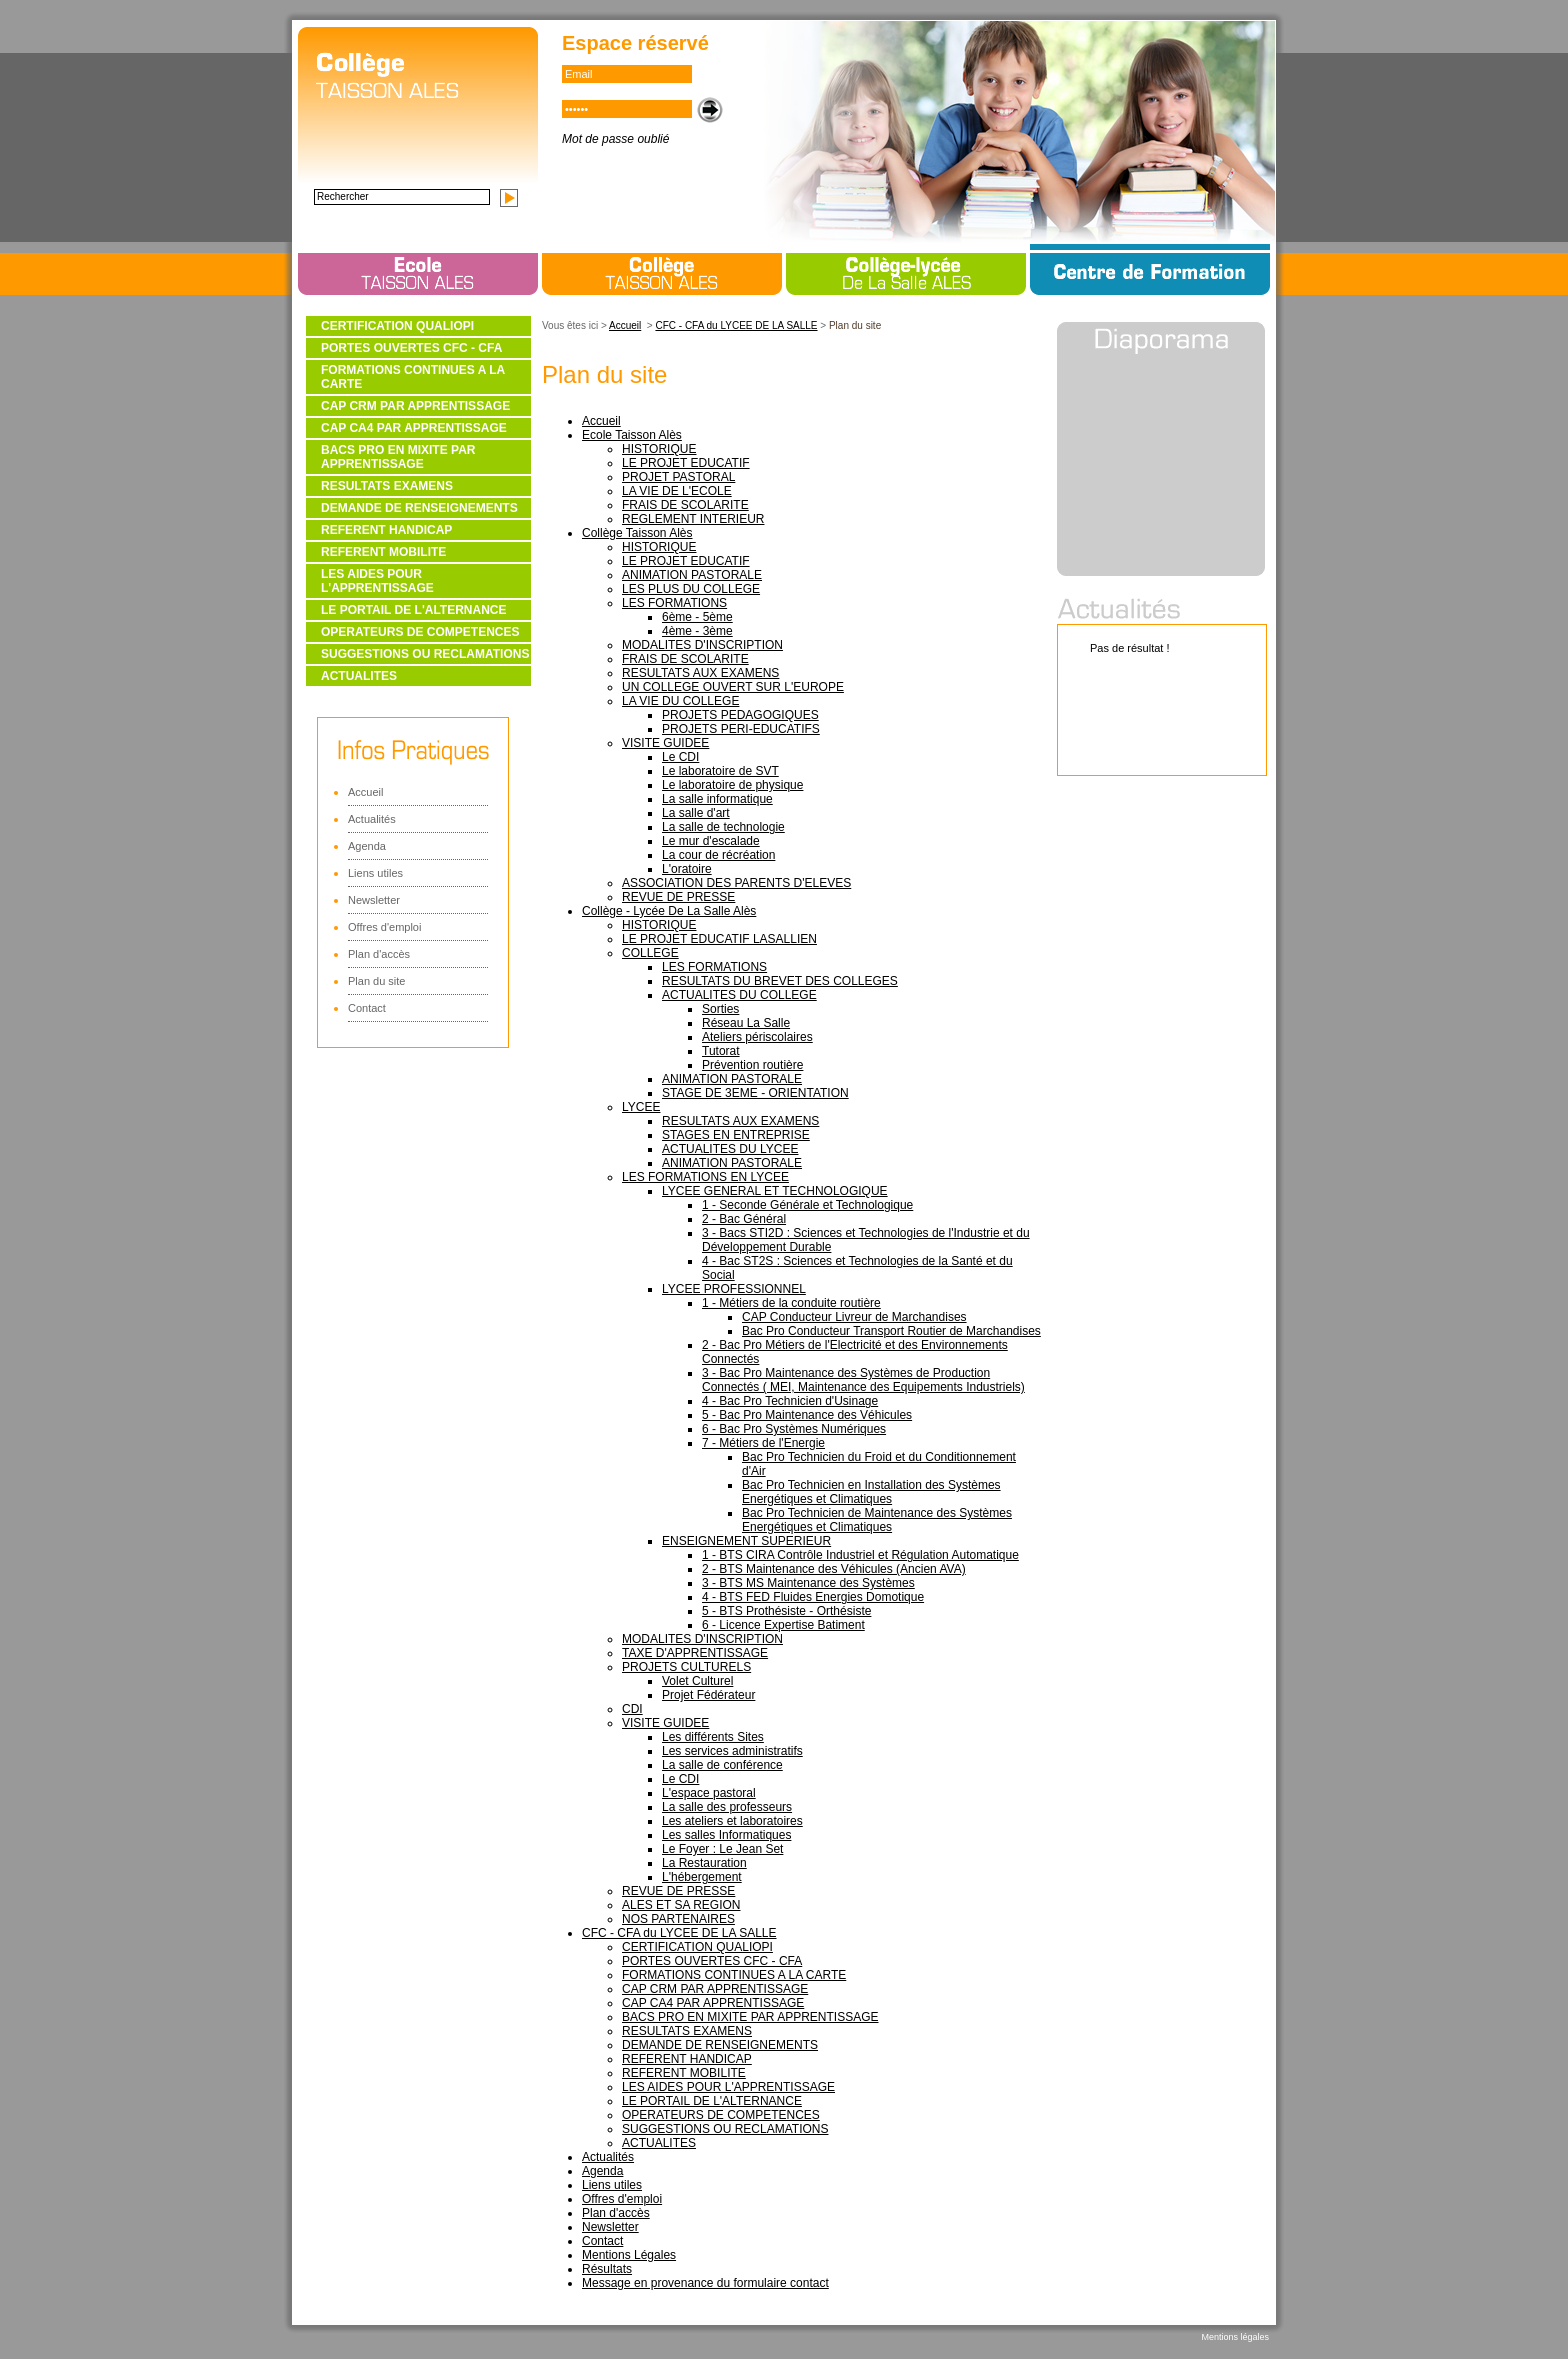 The height and width of the screenshot is (2359, 1568). I want to click on La salle d'art, so click(696, 813).